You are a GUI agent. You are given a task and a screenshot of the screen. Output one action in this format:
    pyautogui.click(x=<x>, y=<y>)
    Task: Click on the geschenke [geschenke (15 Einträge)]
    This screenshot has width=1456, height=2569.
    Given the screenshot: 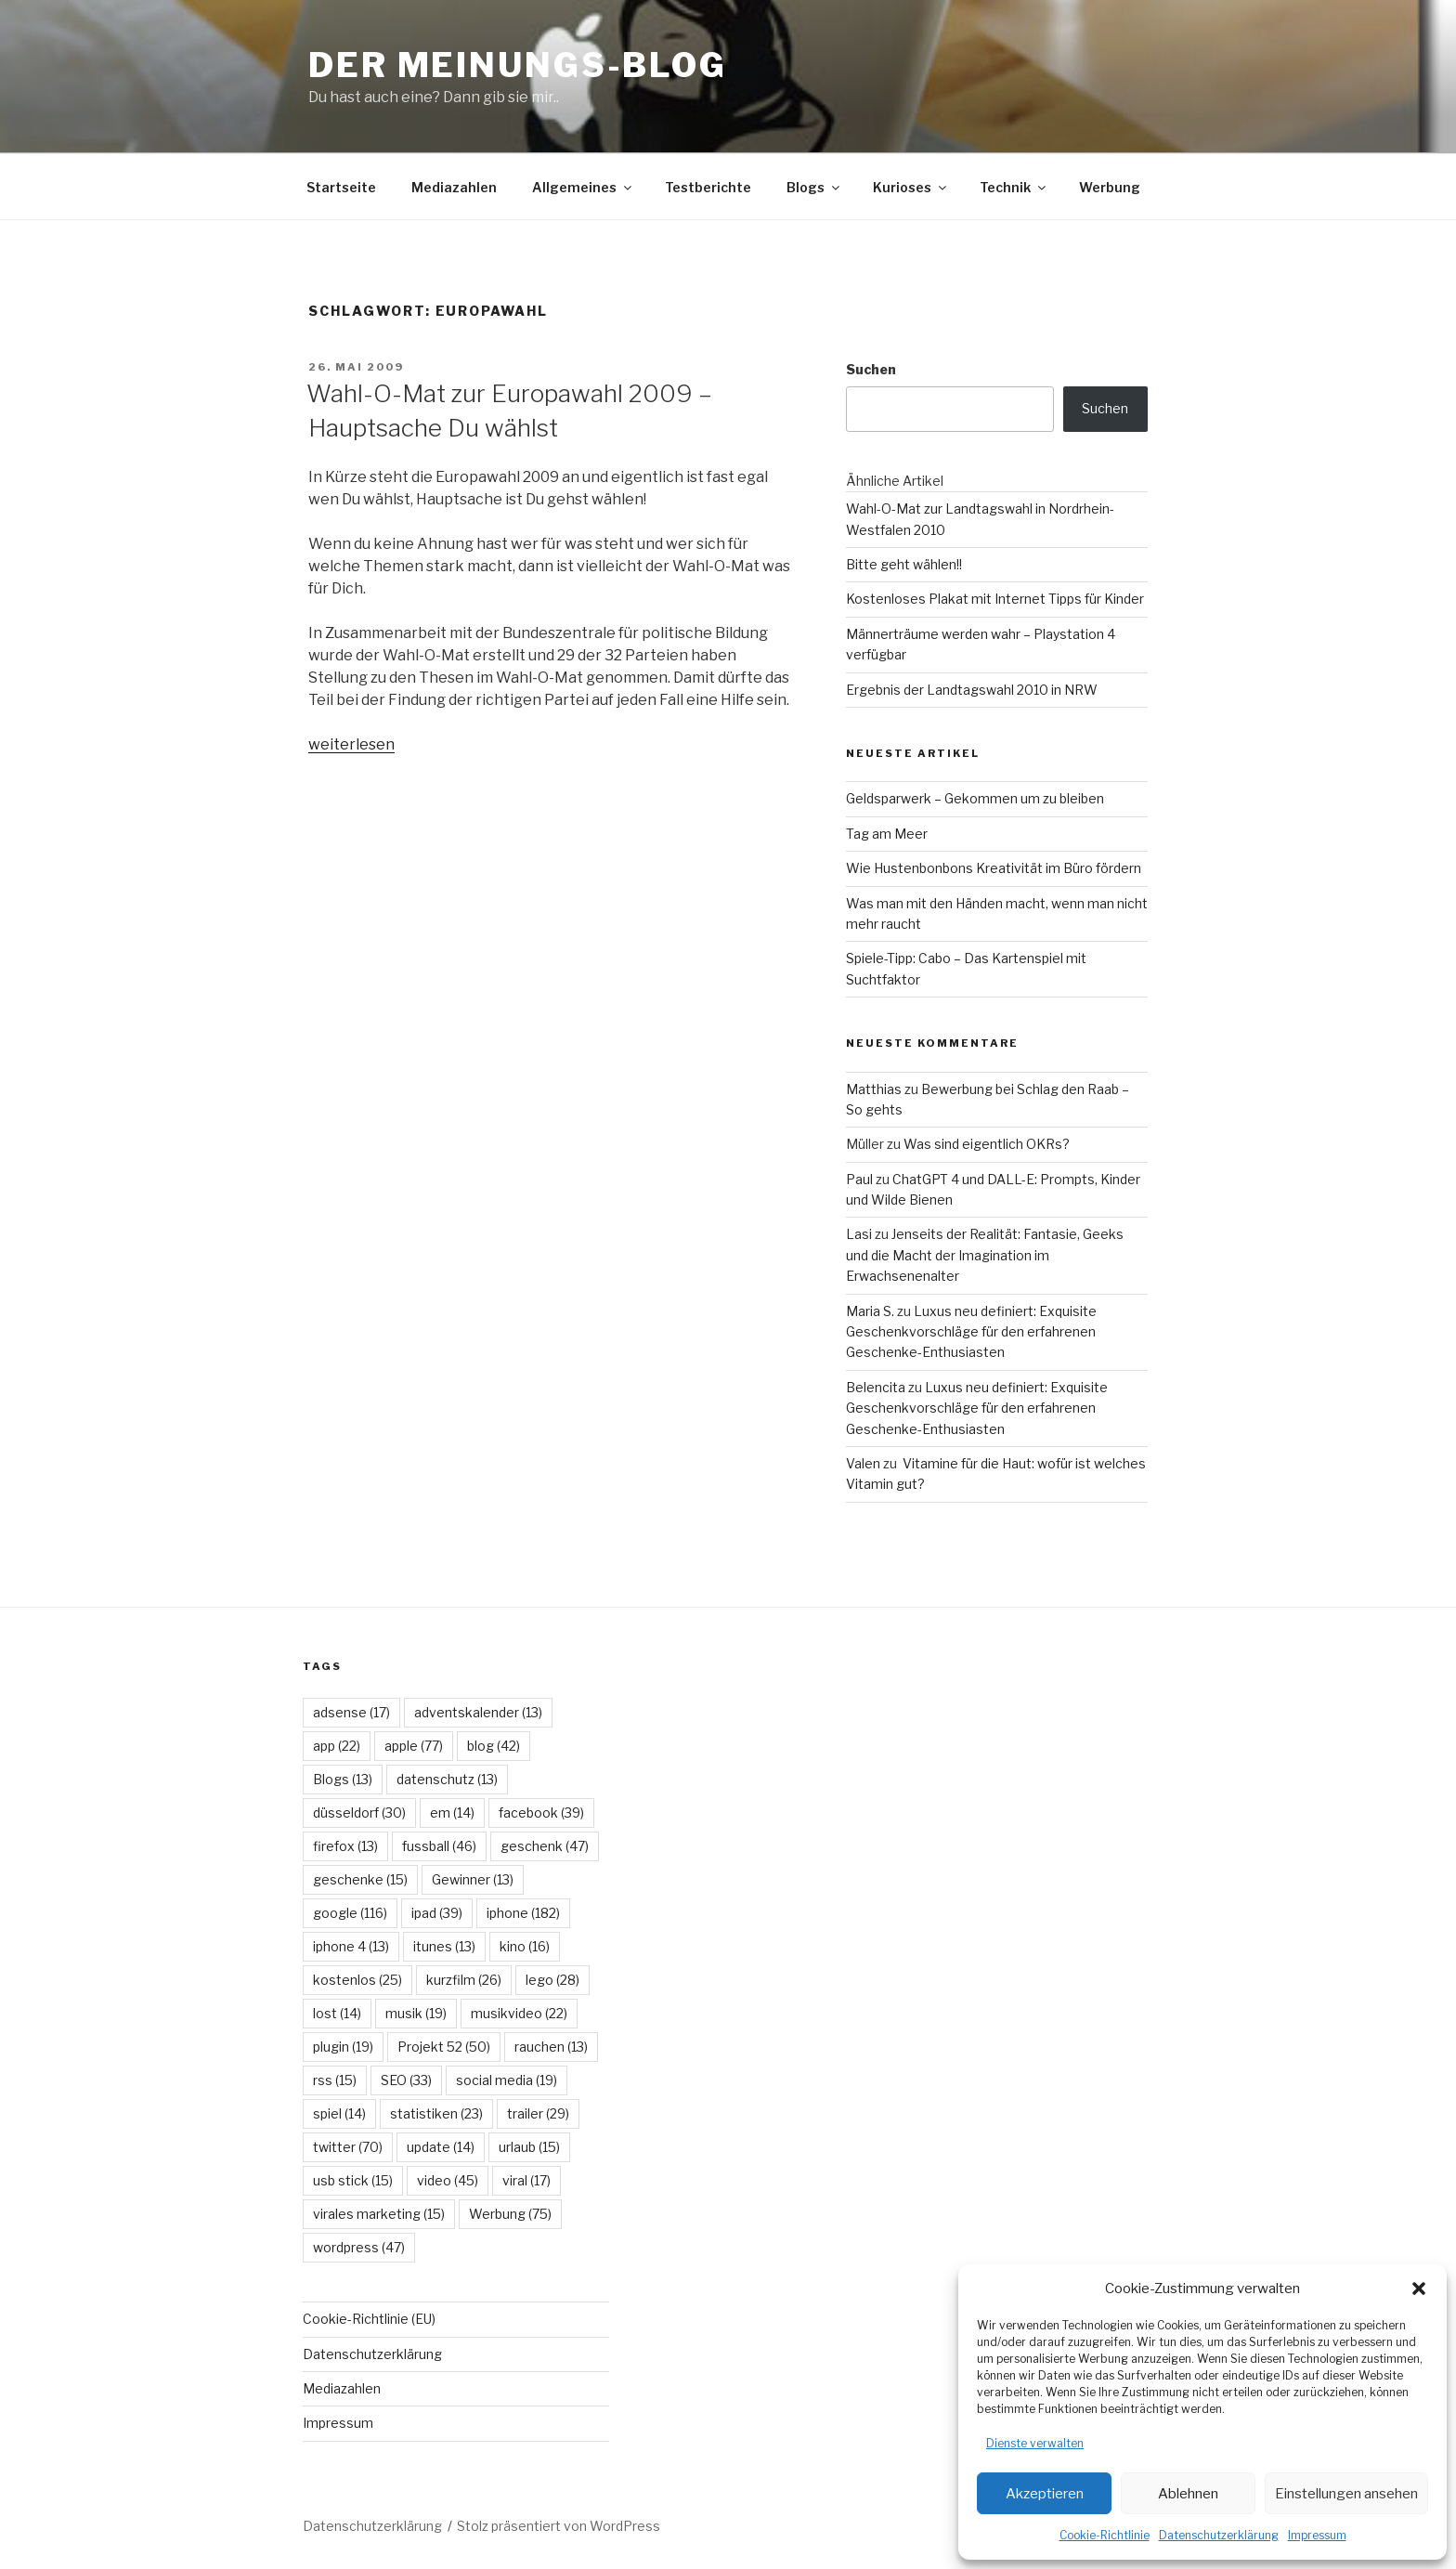 What is the action you would take?
    pyautogui.click(x=360, y=1879)
    